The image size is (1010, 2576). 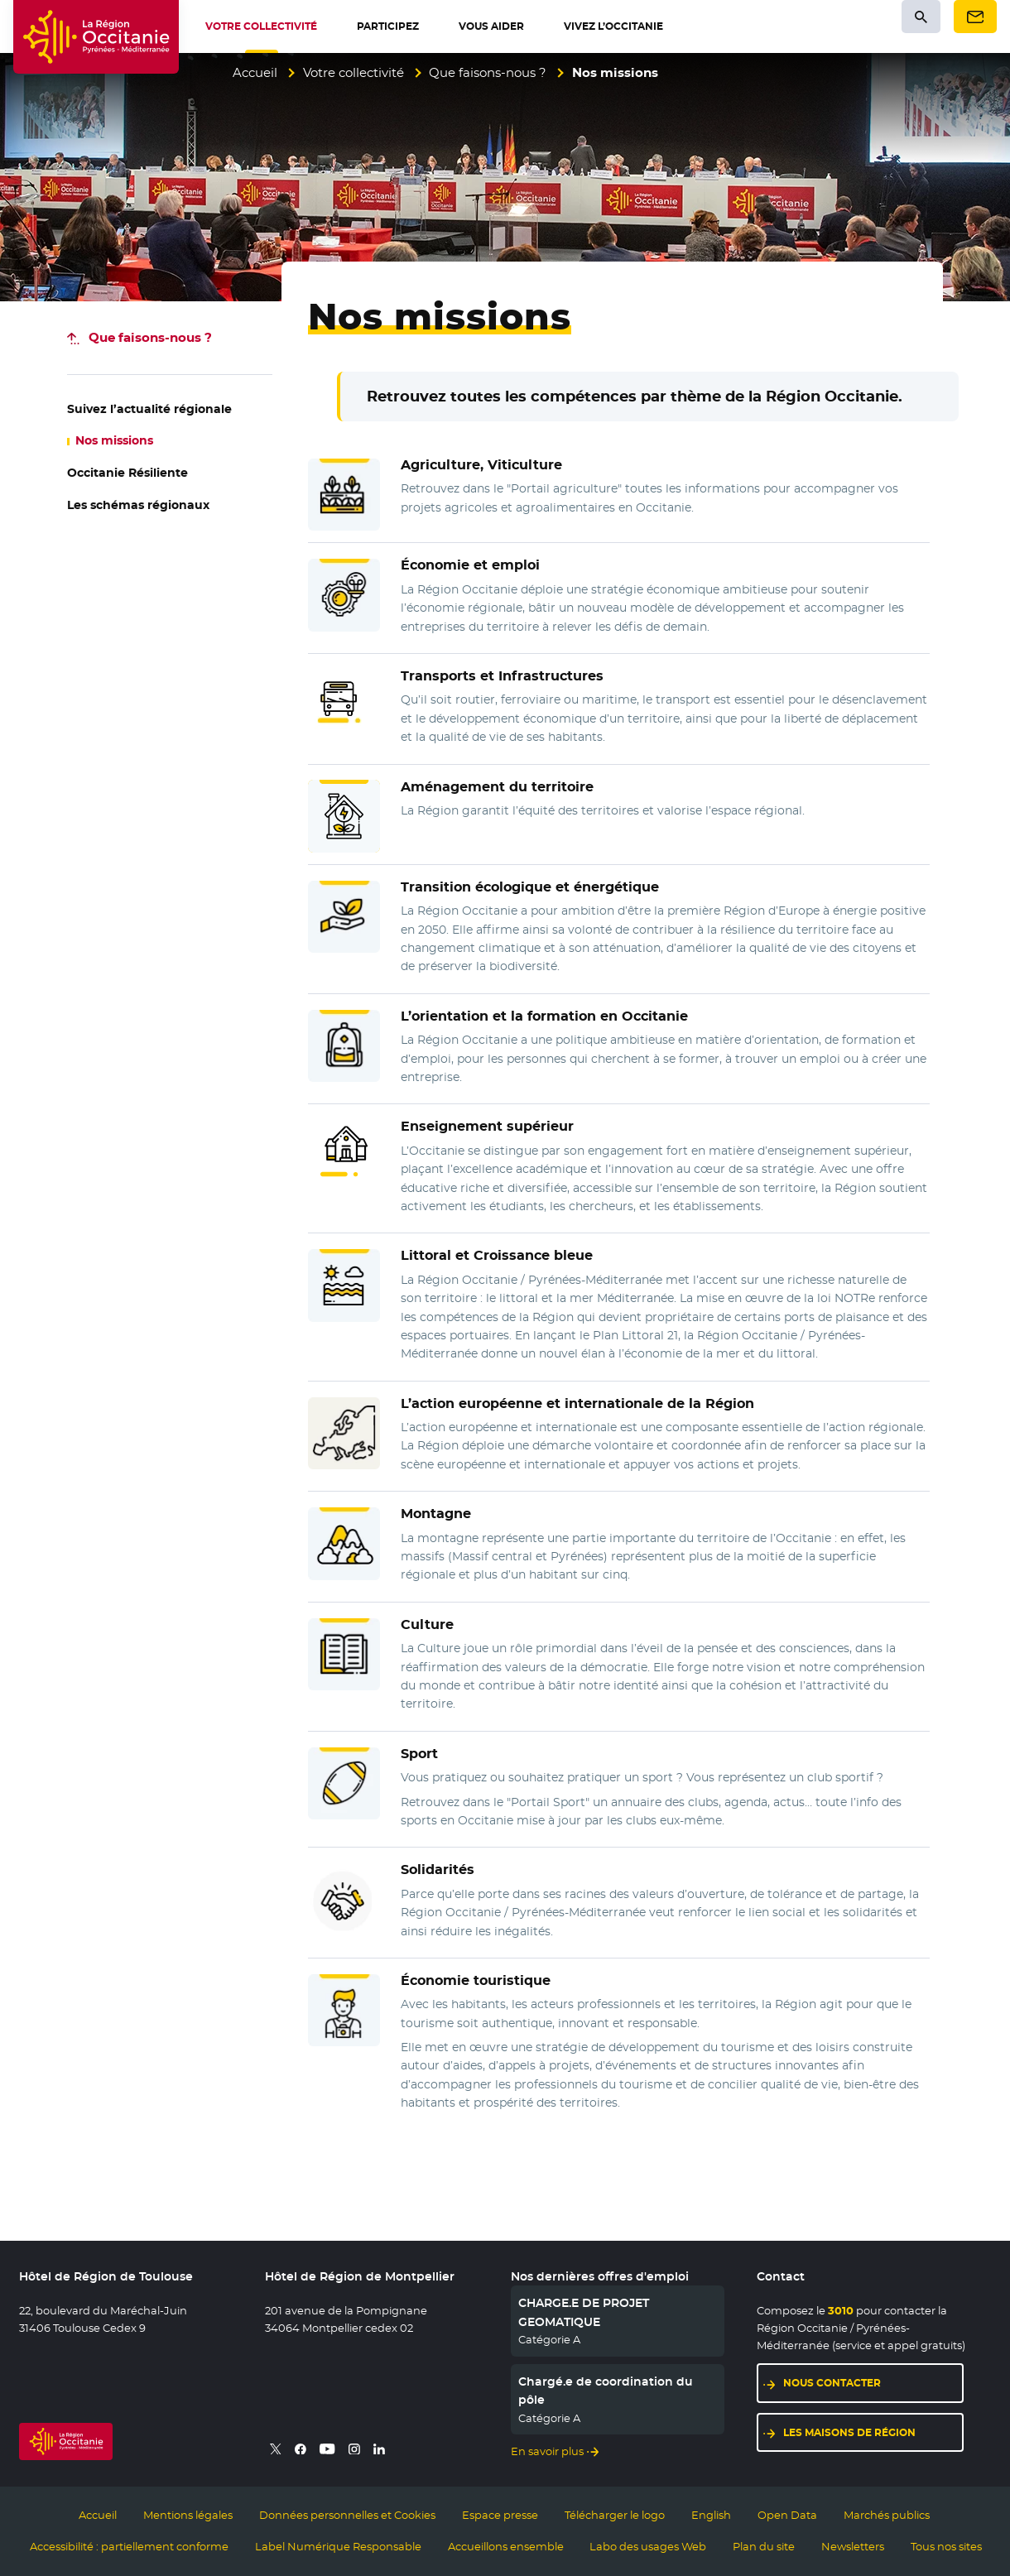 What do you see at coordinates (481, 465) in the screenshot?
I see `Agriculture, Viticulture` at bounding box center [481, 465].